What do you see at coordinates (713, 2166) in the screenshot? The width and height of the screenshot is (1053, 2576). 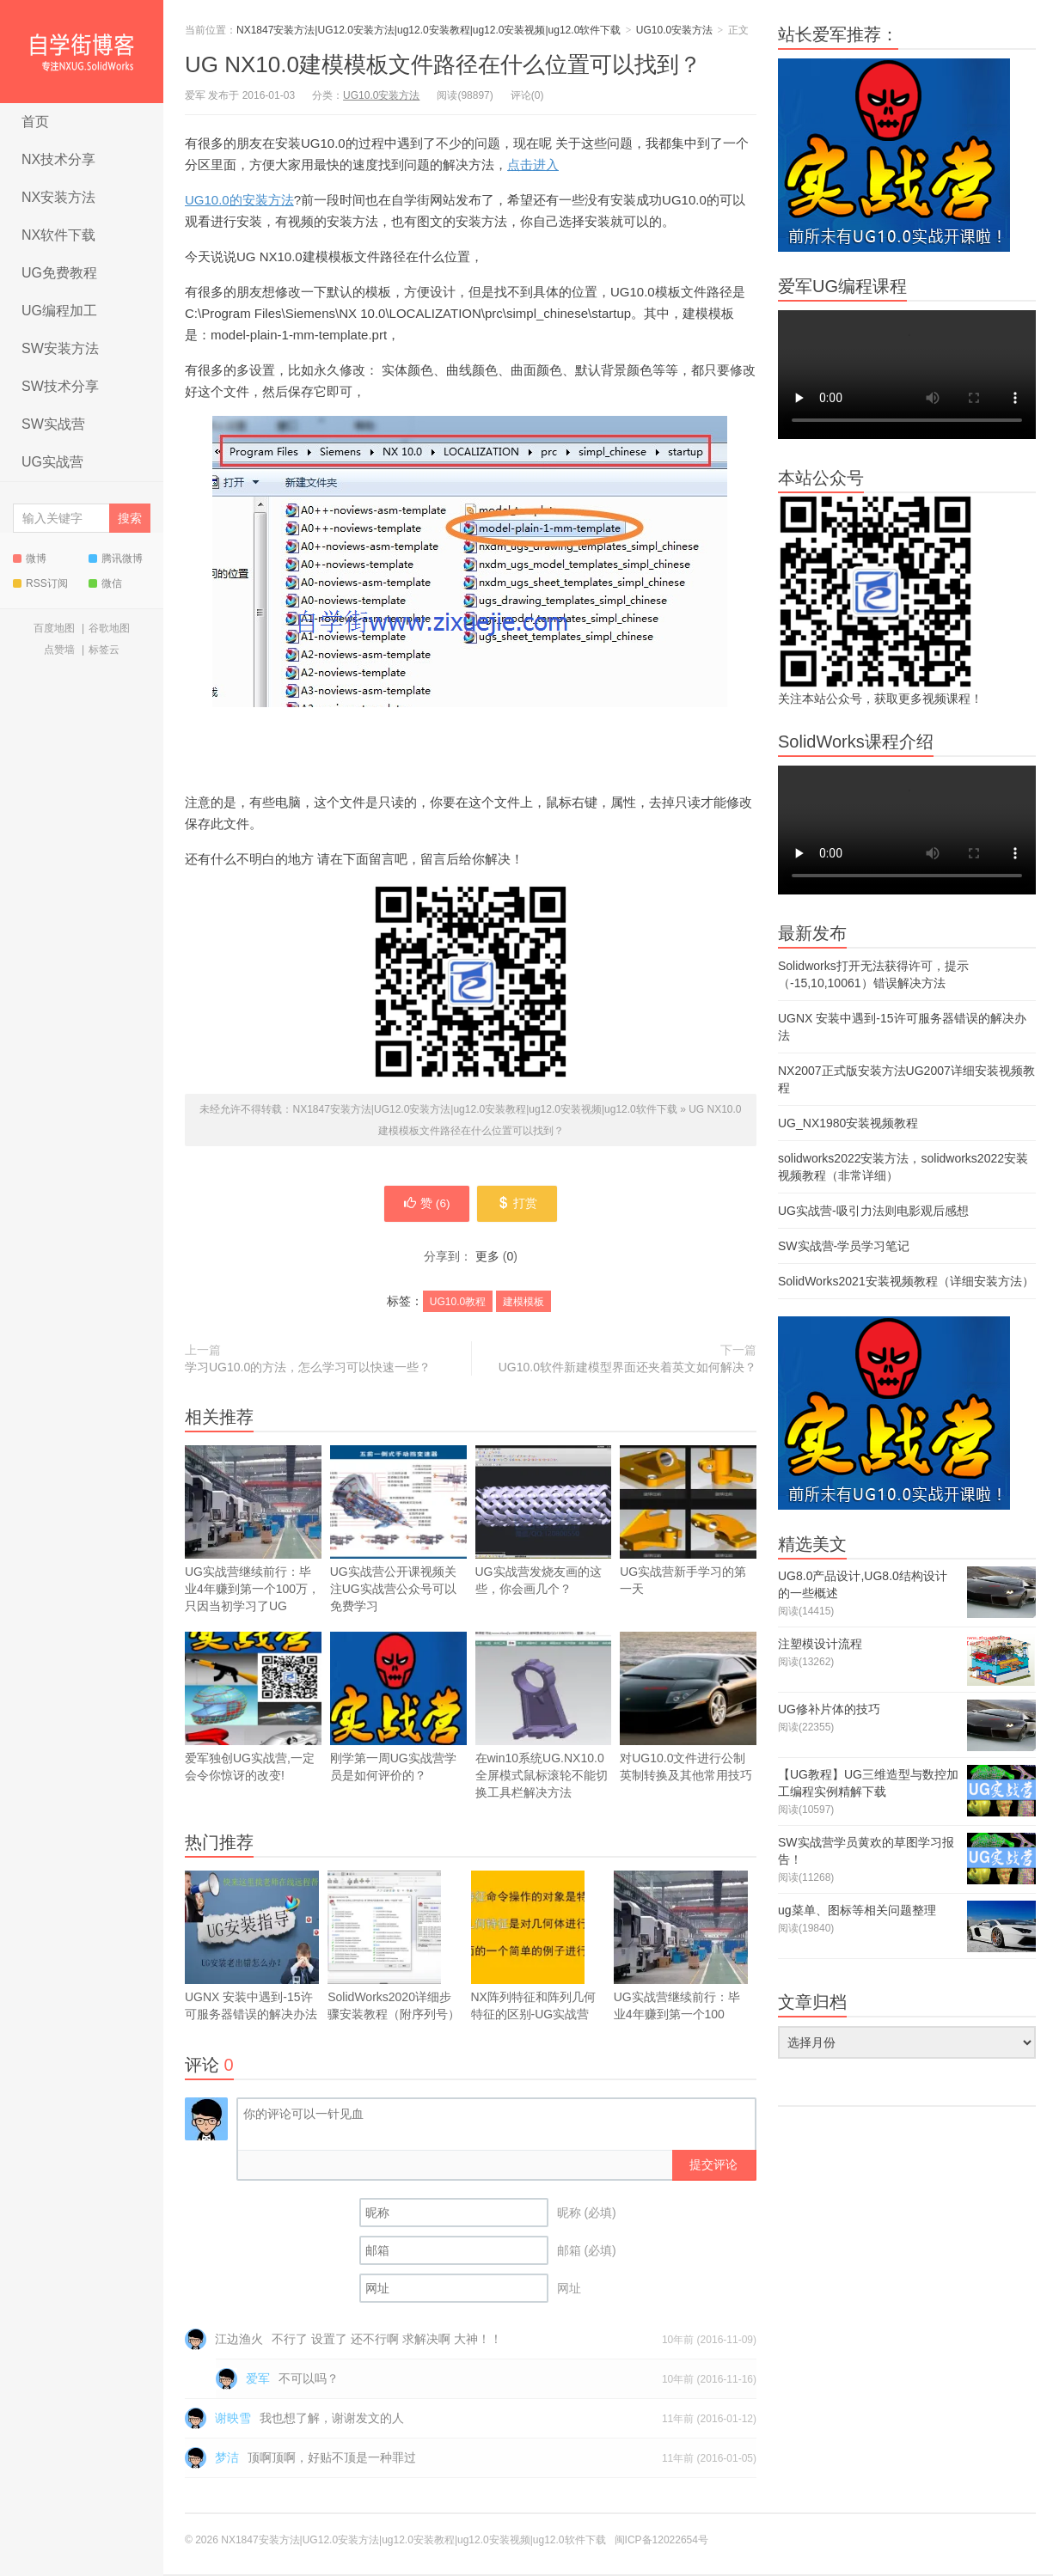 I see `提交评论` at bounding box center [713, 2166].